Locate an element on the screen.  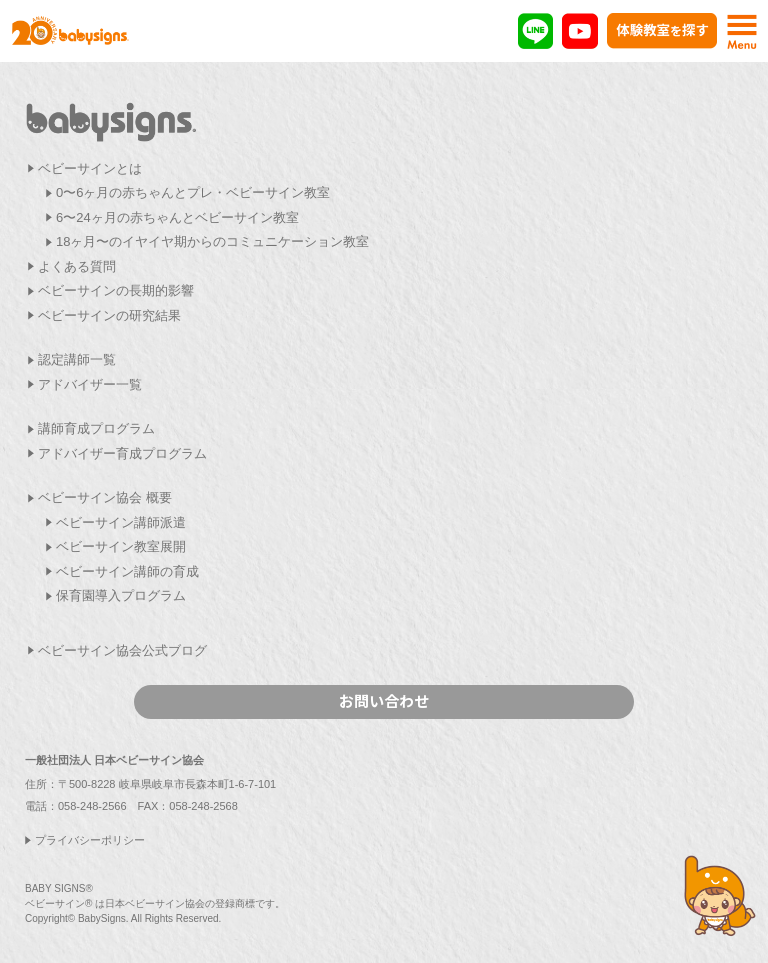
認定講師一覧 is located at coordinates (77, 359).